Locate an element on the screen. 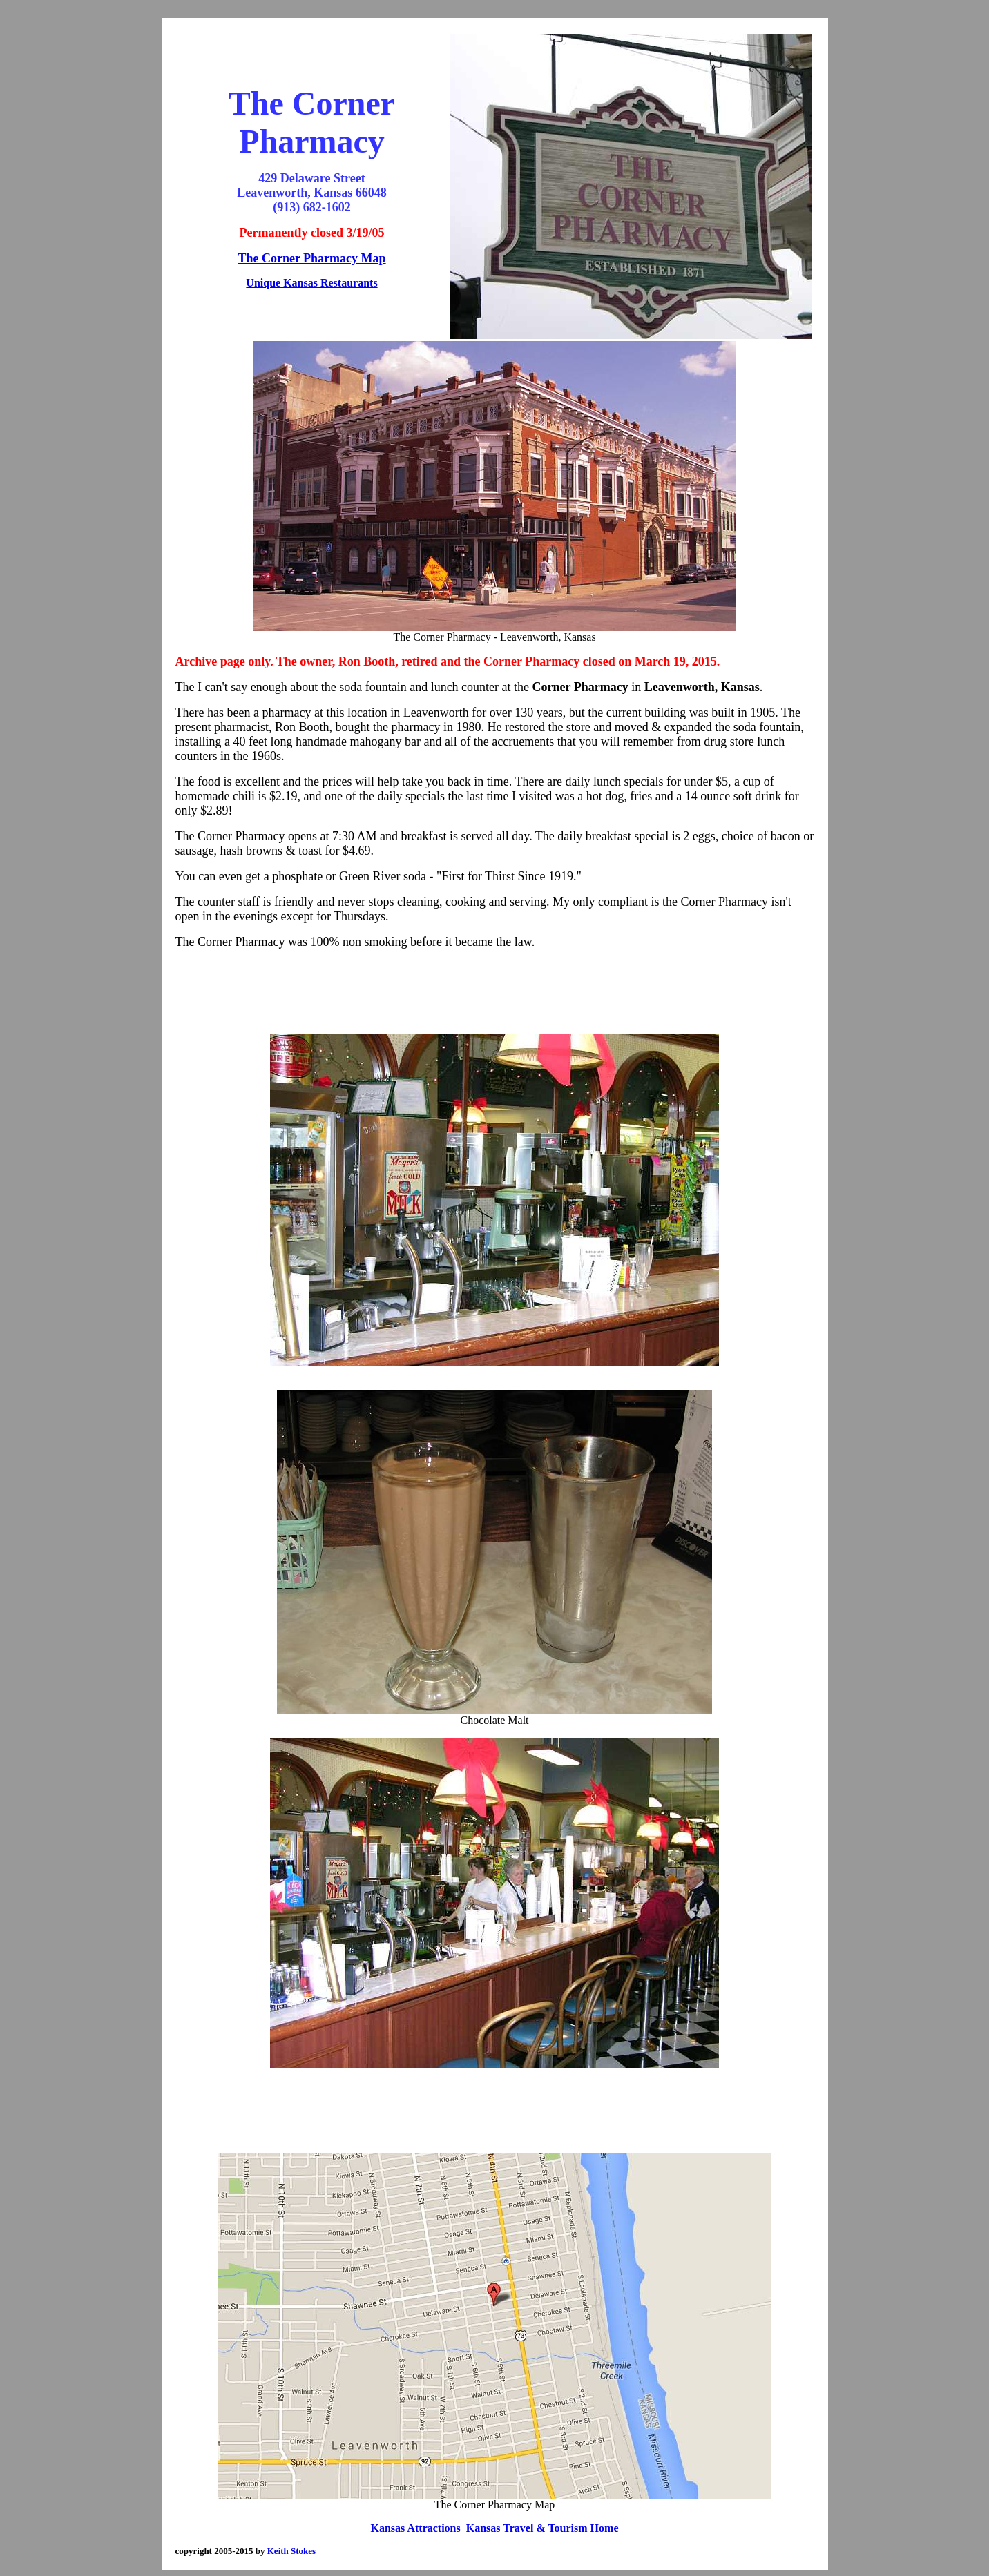 This screenshot has height=2576, width=989. Kansas Travel & Tourism Home is located at coordinates (542, 2528).